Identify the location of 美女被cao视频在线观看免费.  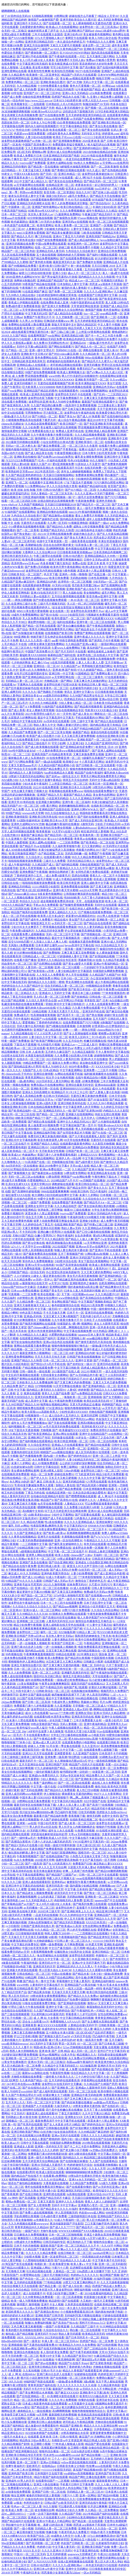
(77, 78).